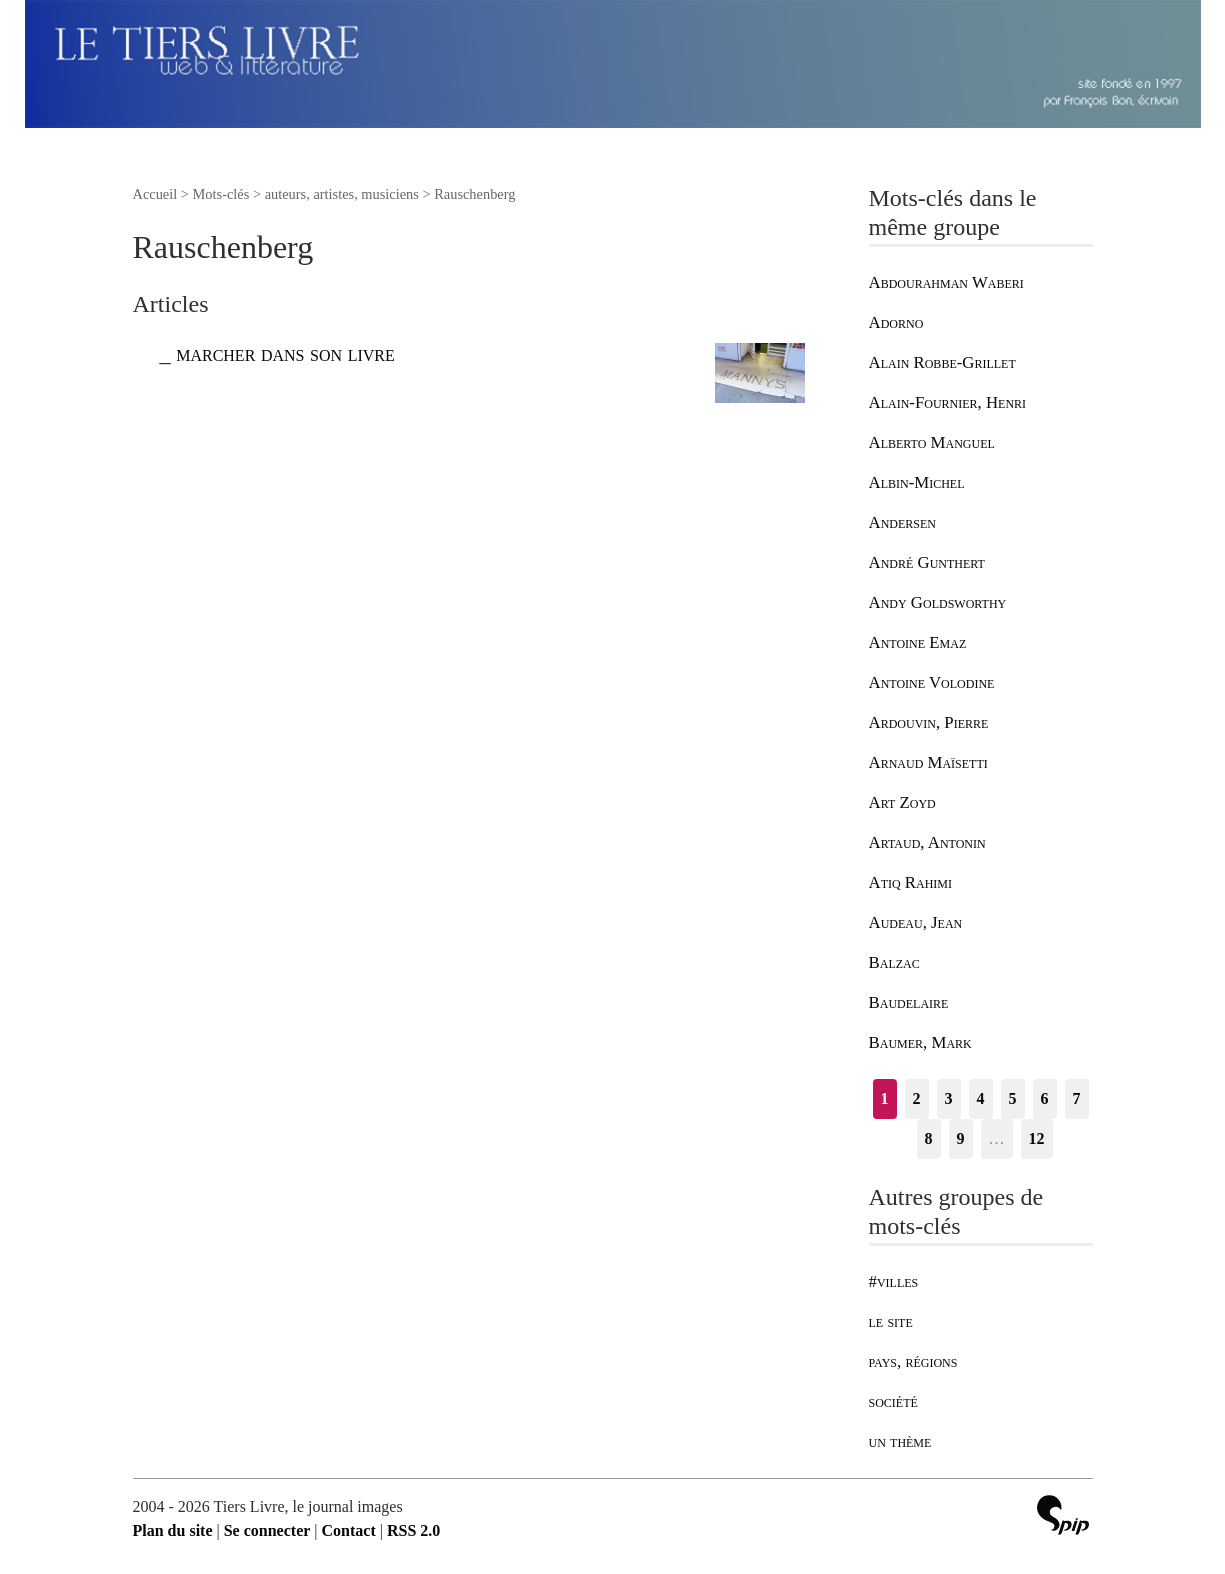 The width and height of the screenshot is (1225, 1574). I want to click on Baudelaire, so click(909, 1002).